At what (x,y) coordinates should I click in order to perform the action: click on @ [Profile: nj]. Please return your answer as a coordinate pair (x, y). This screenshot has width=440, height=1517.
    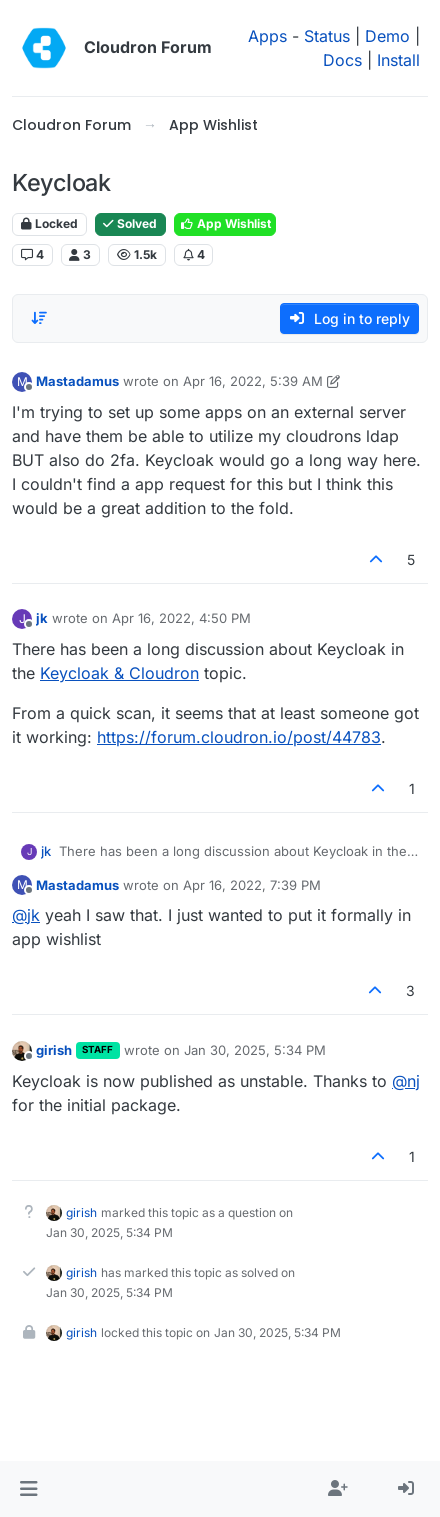
    Looking at the image, I should click on (406, 1081).